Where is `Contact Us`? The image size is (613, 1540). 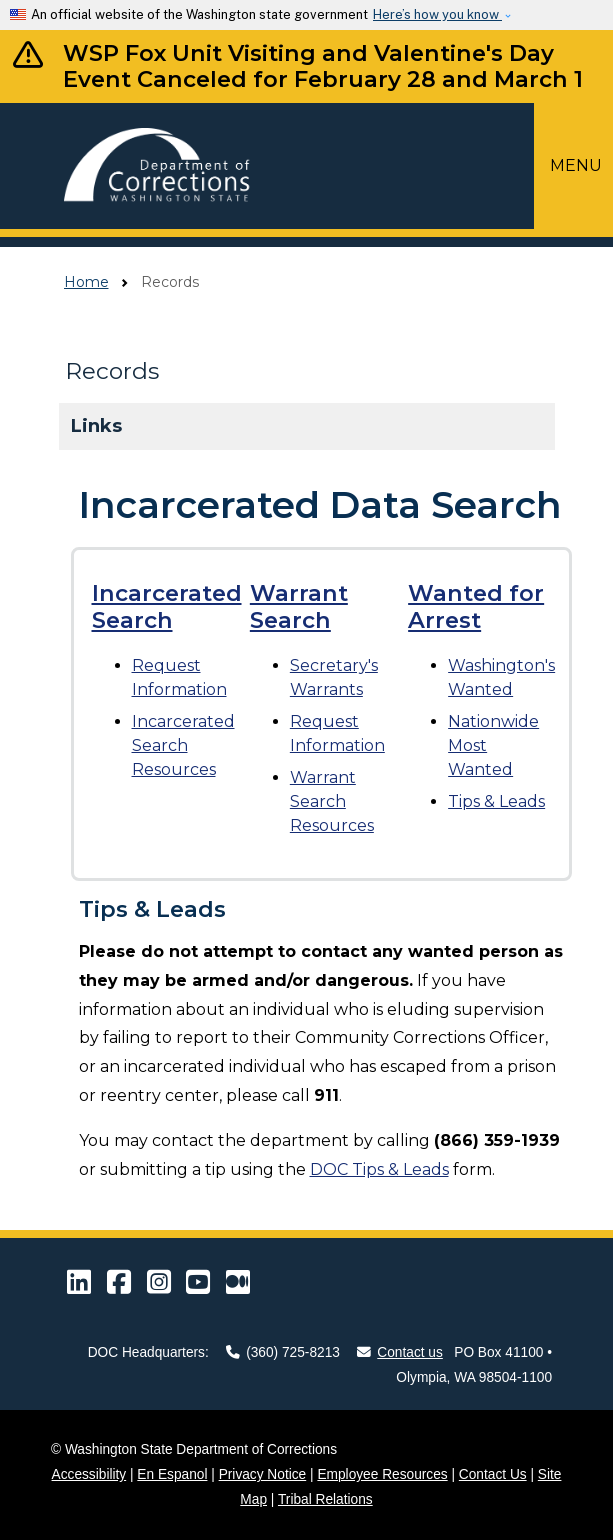
Contact Us is located at coordinates (493, 1474).